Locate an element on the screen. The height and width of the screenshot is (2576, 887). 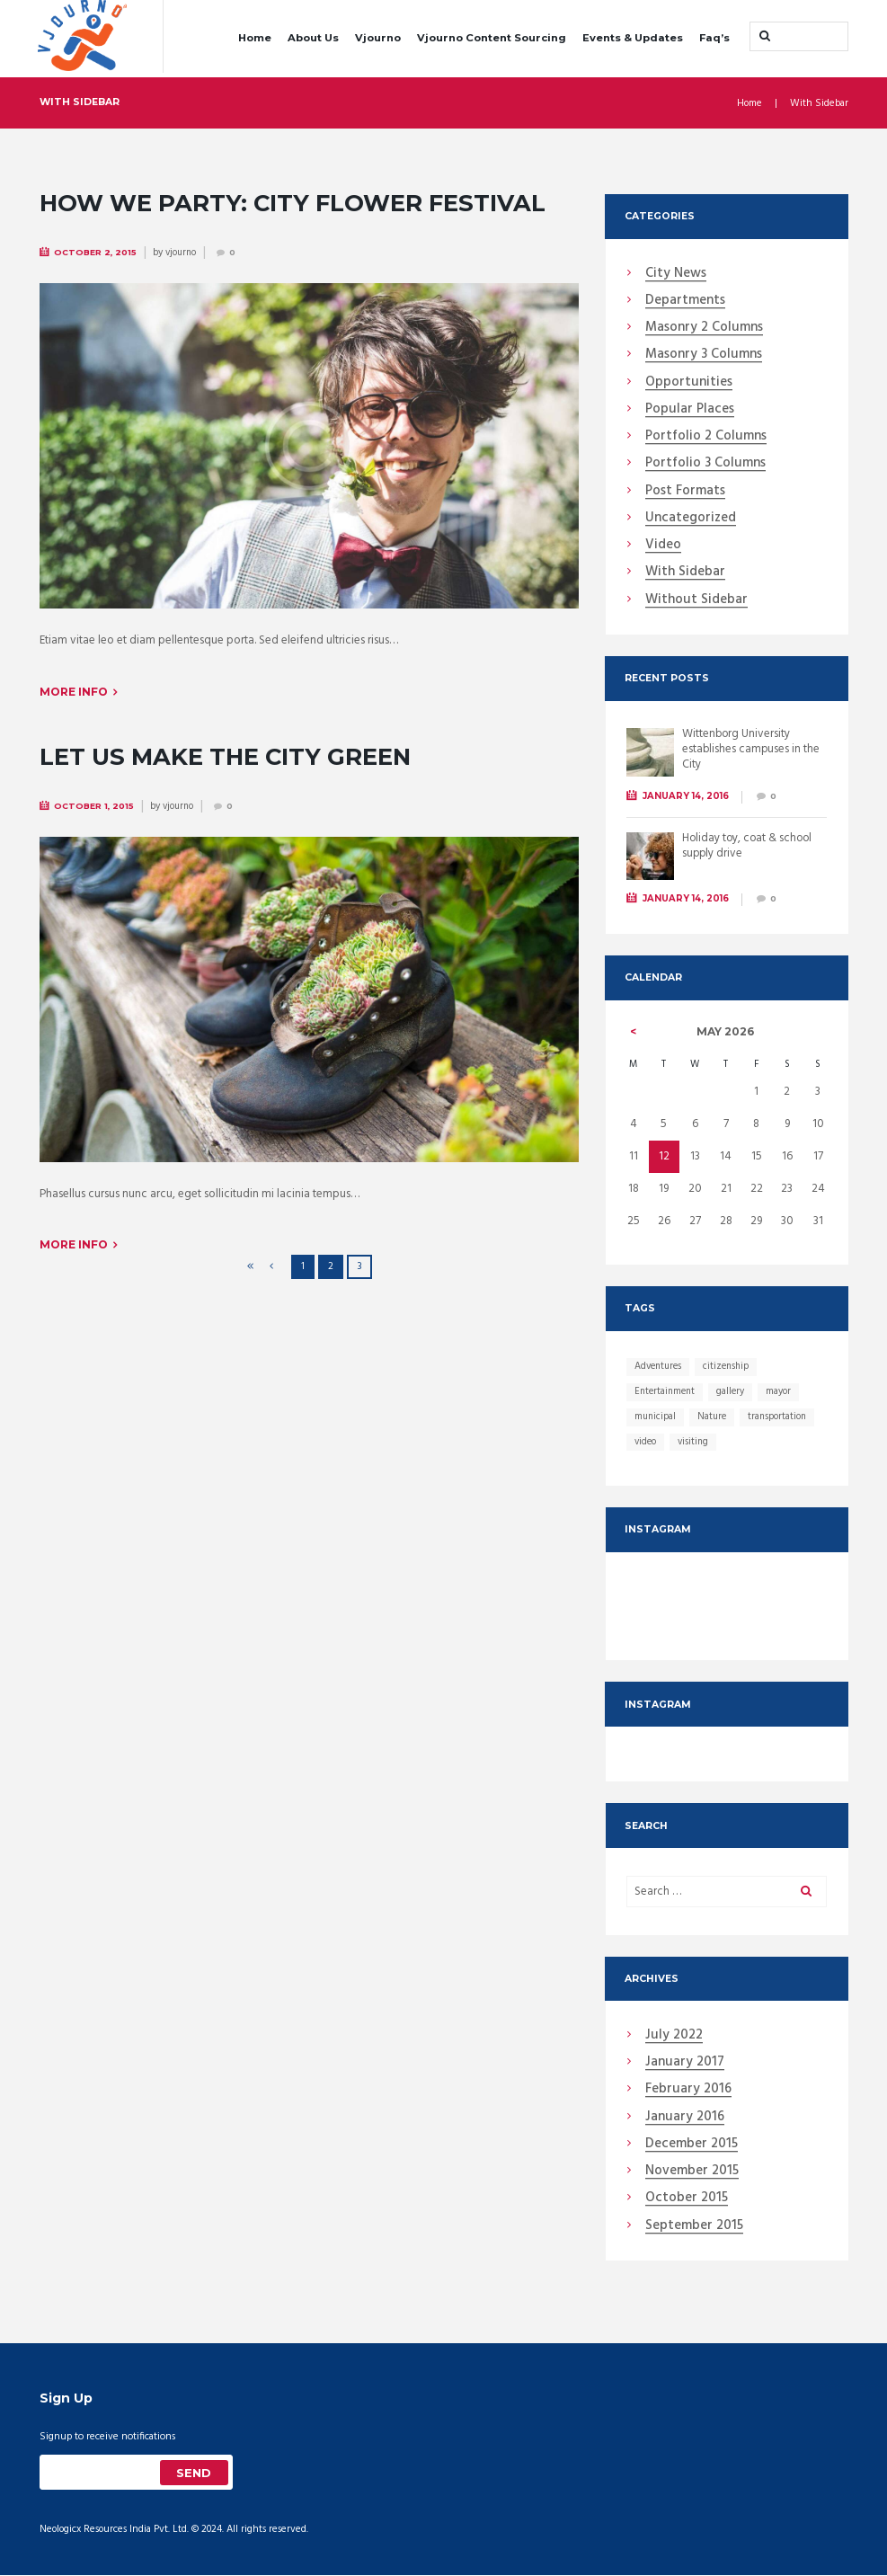
visiting [visiting (12 items)] is located at coordinates (695, 1442).